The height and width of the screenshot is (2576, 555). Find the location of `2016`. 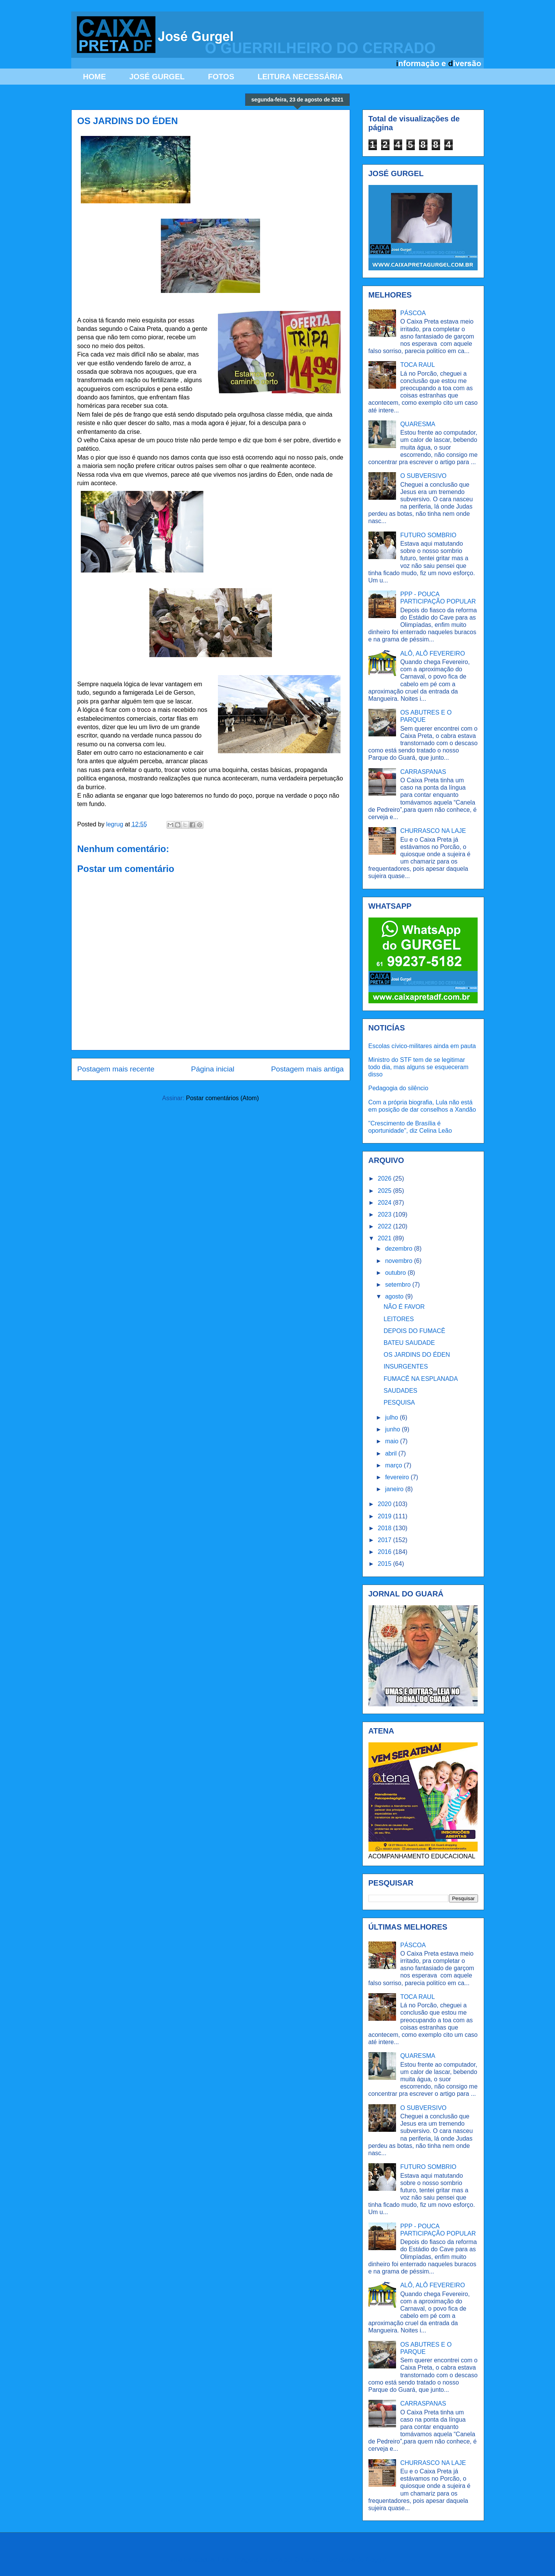

2016 is located at coordinates (385, 1552).